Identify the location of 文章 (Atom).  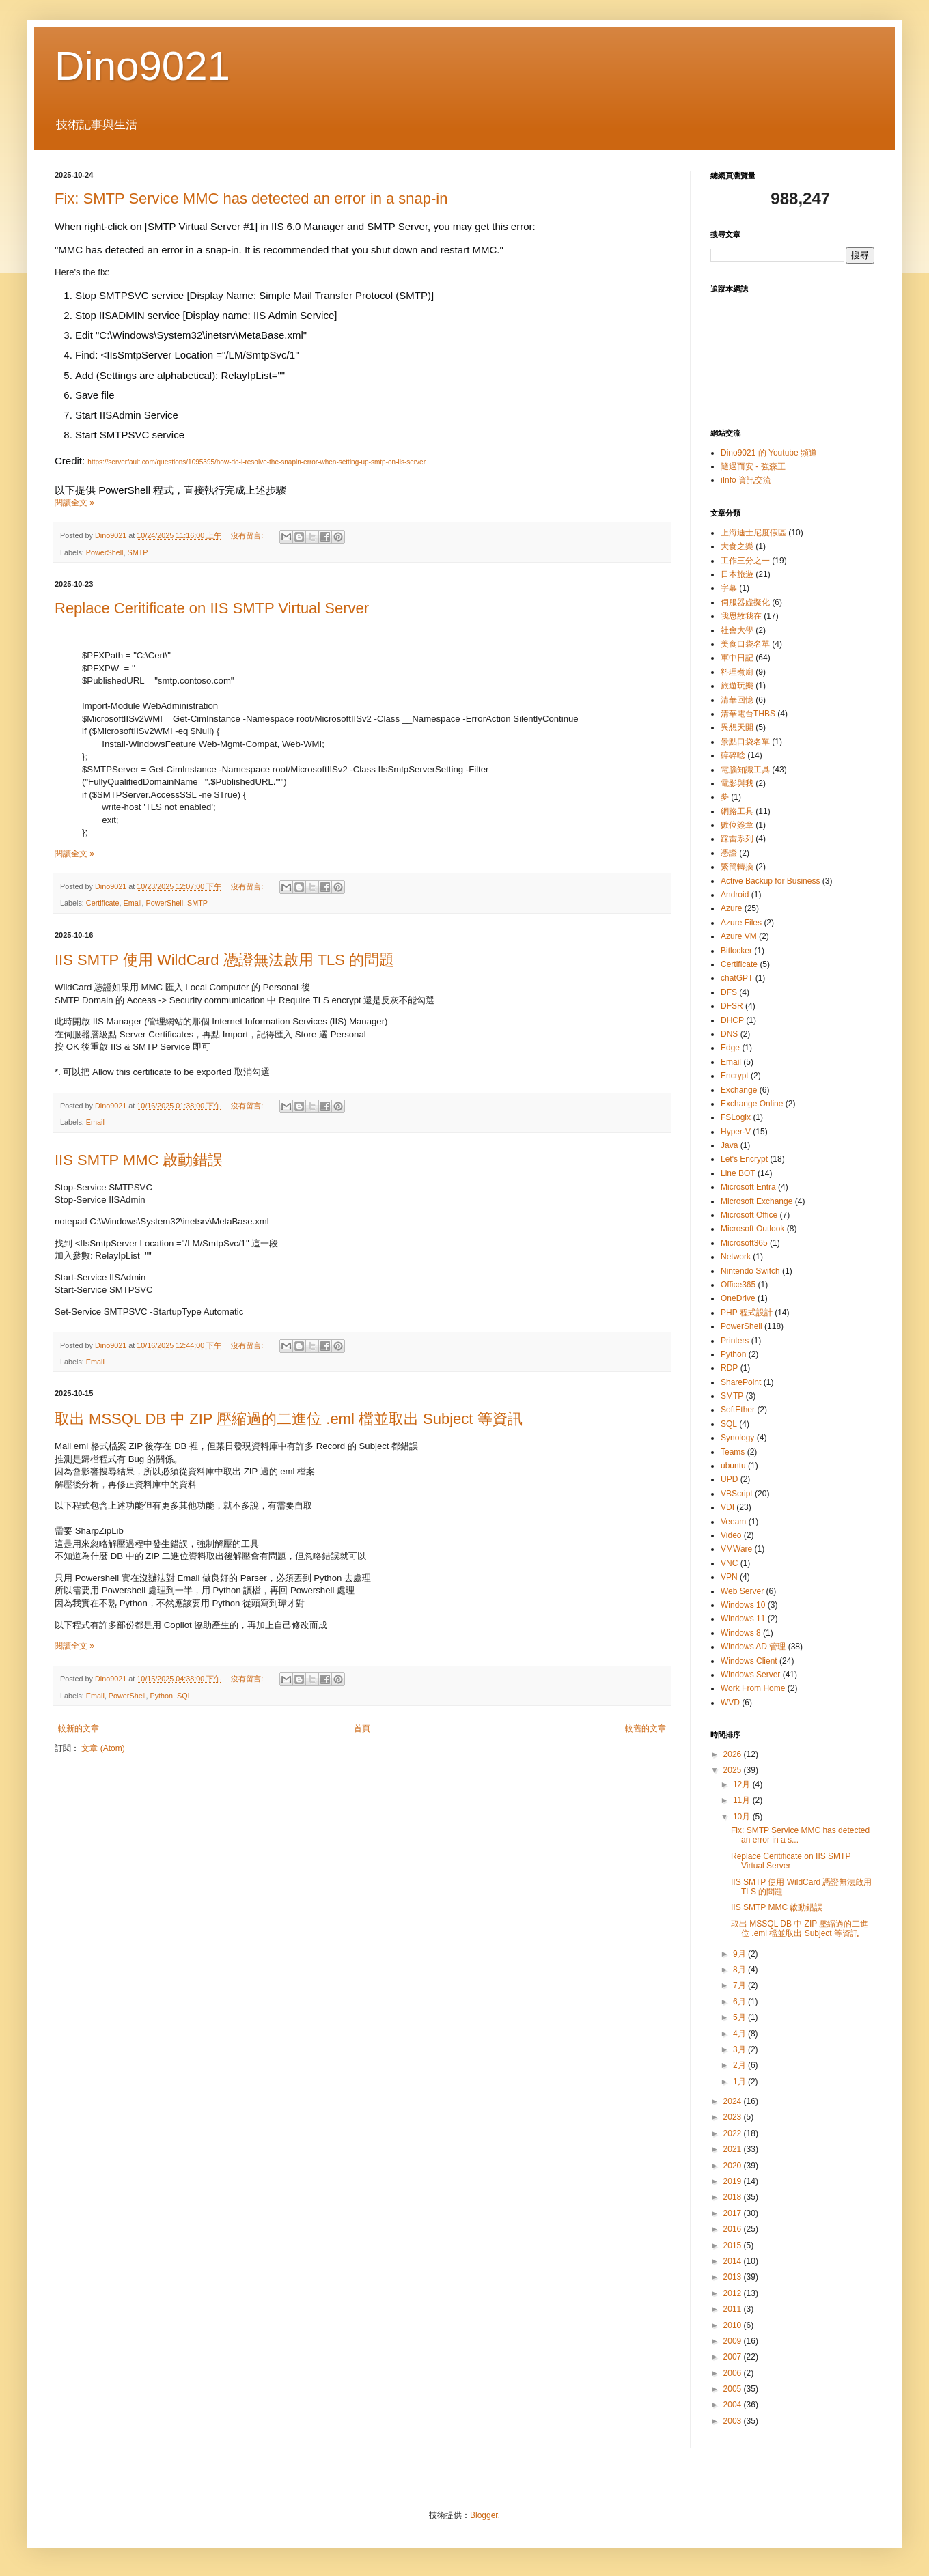
(102, 1748).